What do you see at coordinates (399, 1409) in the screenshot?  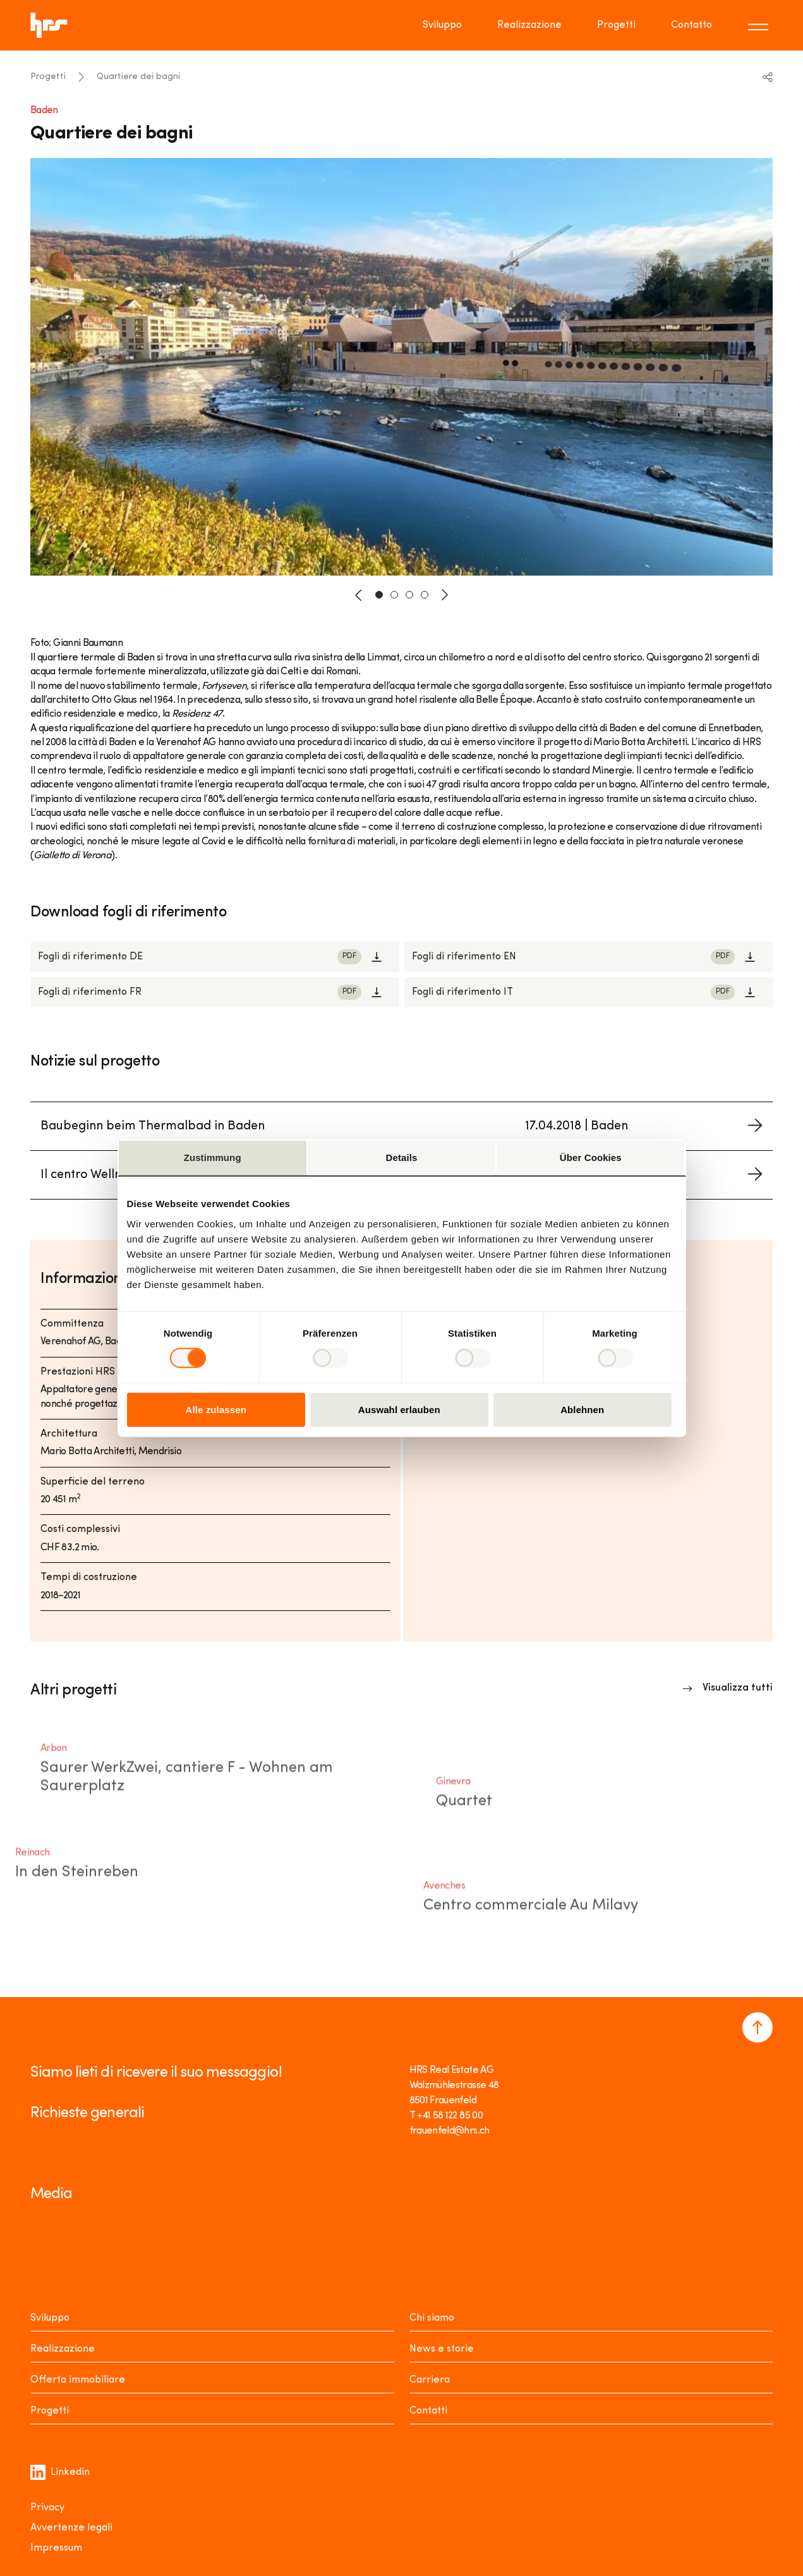 I see `Auswahl erlauben` at bounding box center [399, 1409].